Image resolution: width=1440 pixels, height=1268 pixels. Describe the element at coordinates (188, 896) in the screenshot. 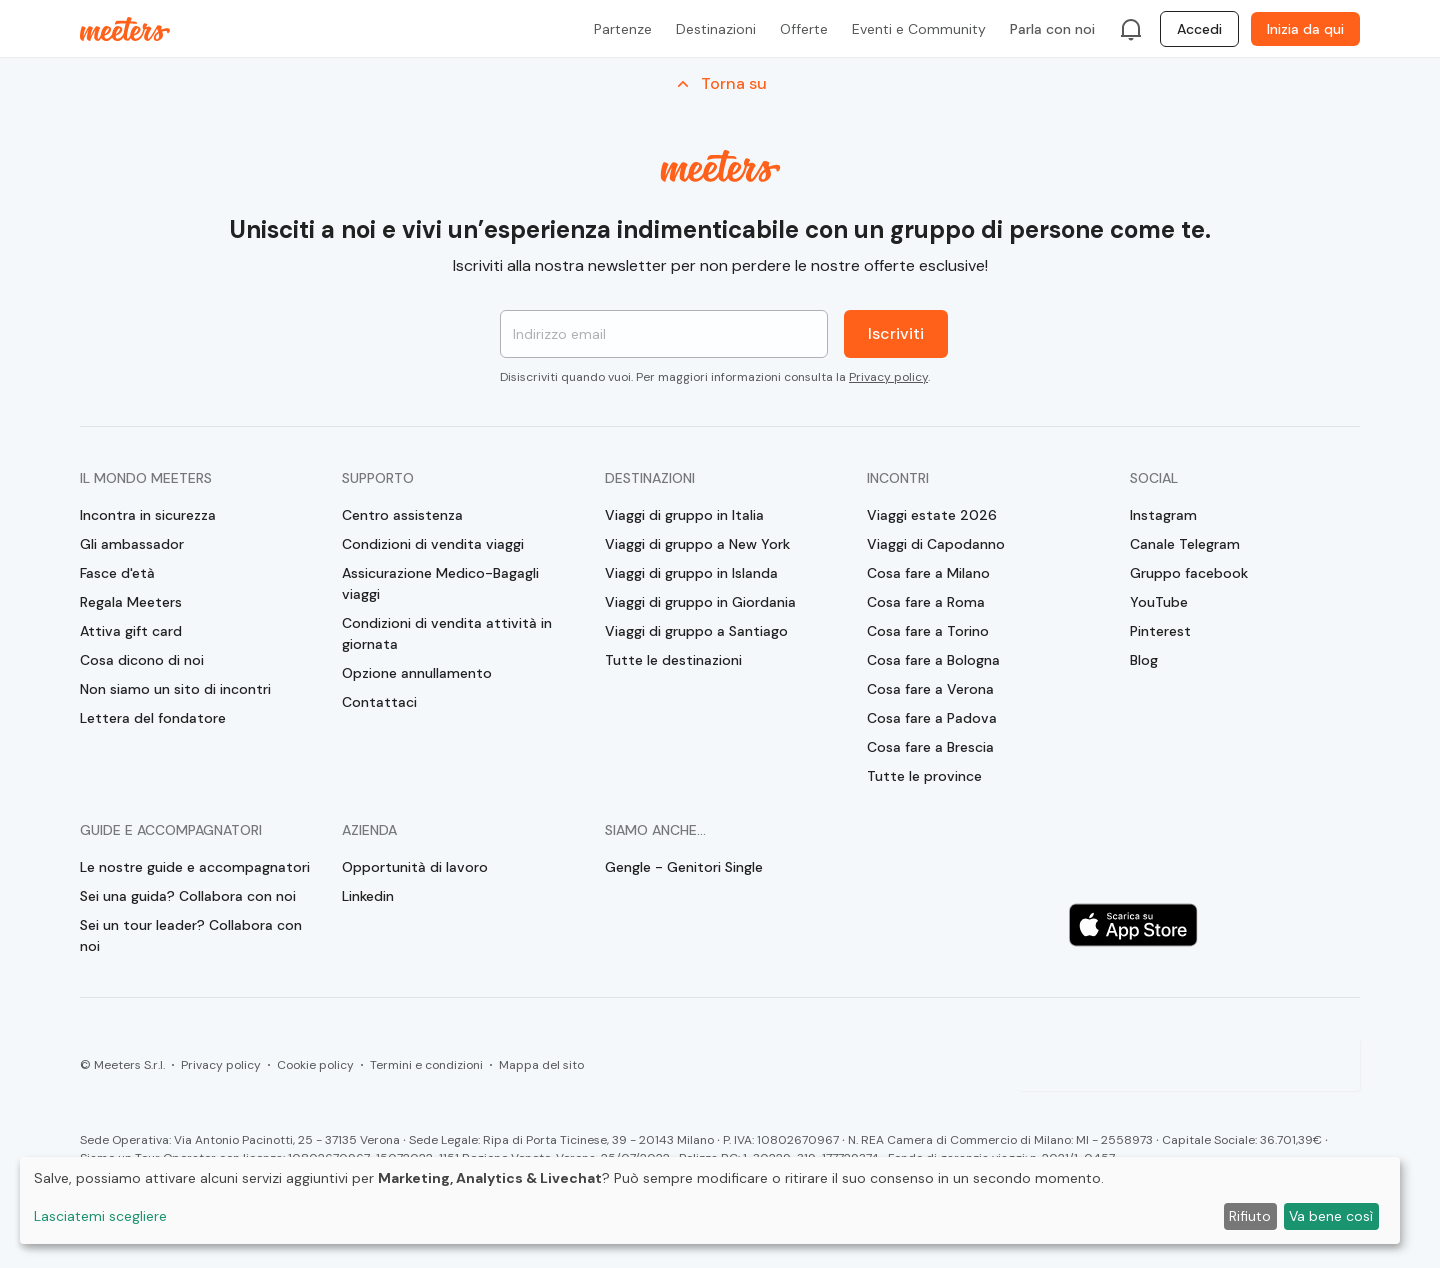

I see `Sei una guida? Collabora con noi` at that location.